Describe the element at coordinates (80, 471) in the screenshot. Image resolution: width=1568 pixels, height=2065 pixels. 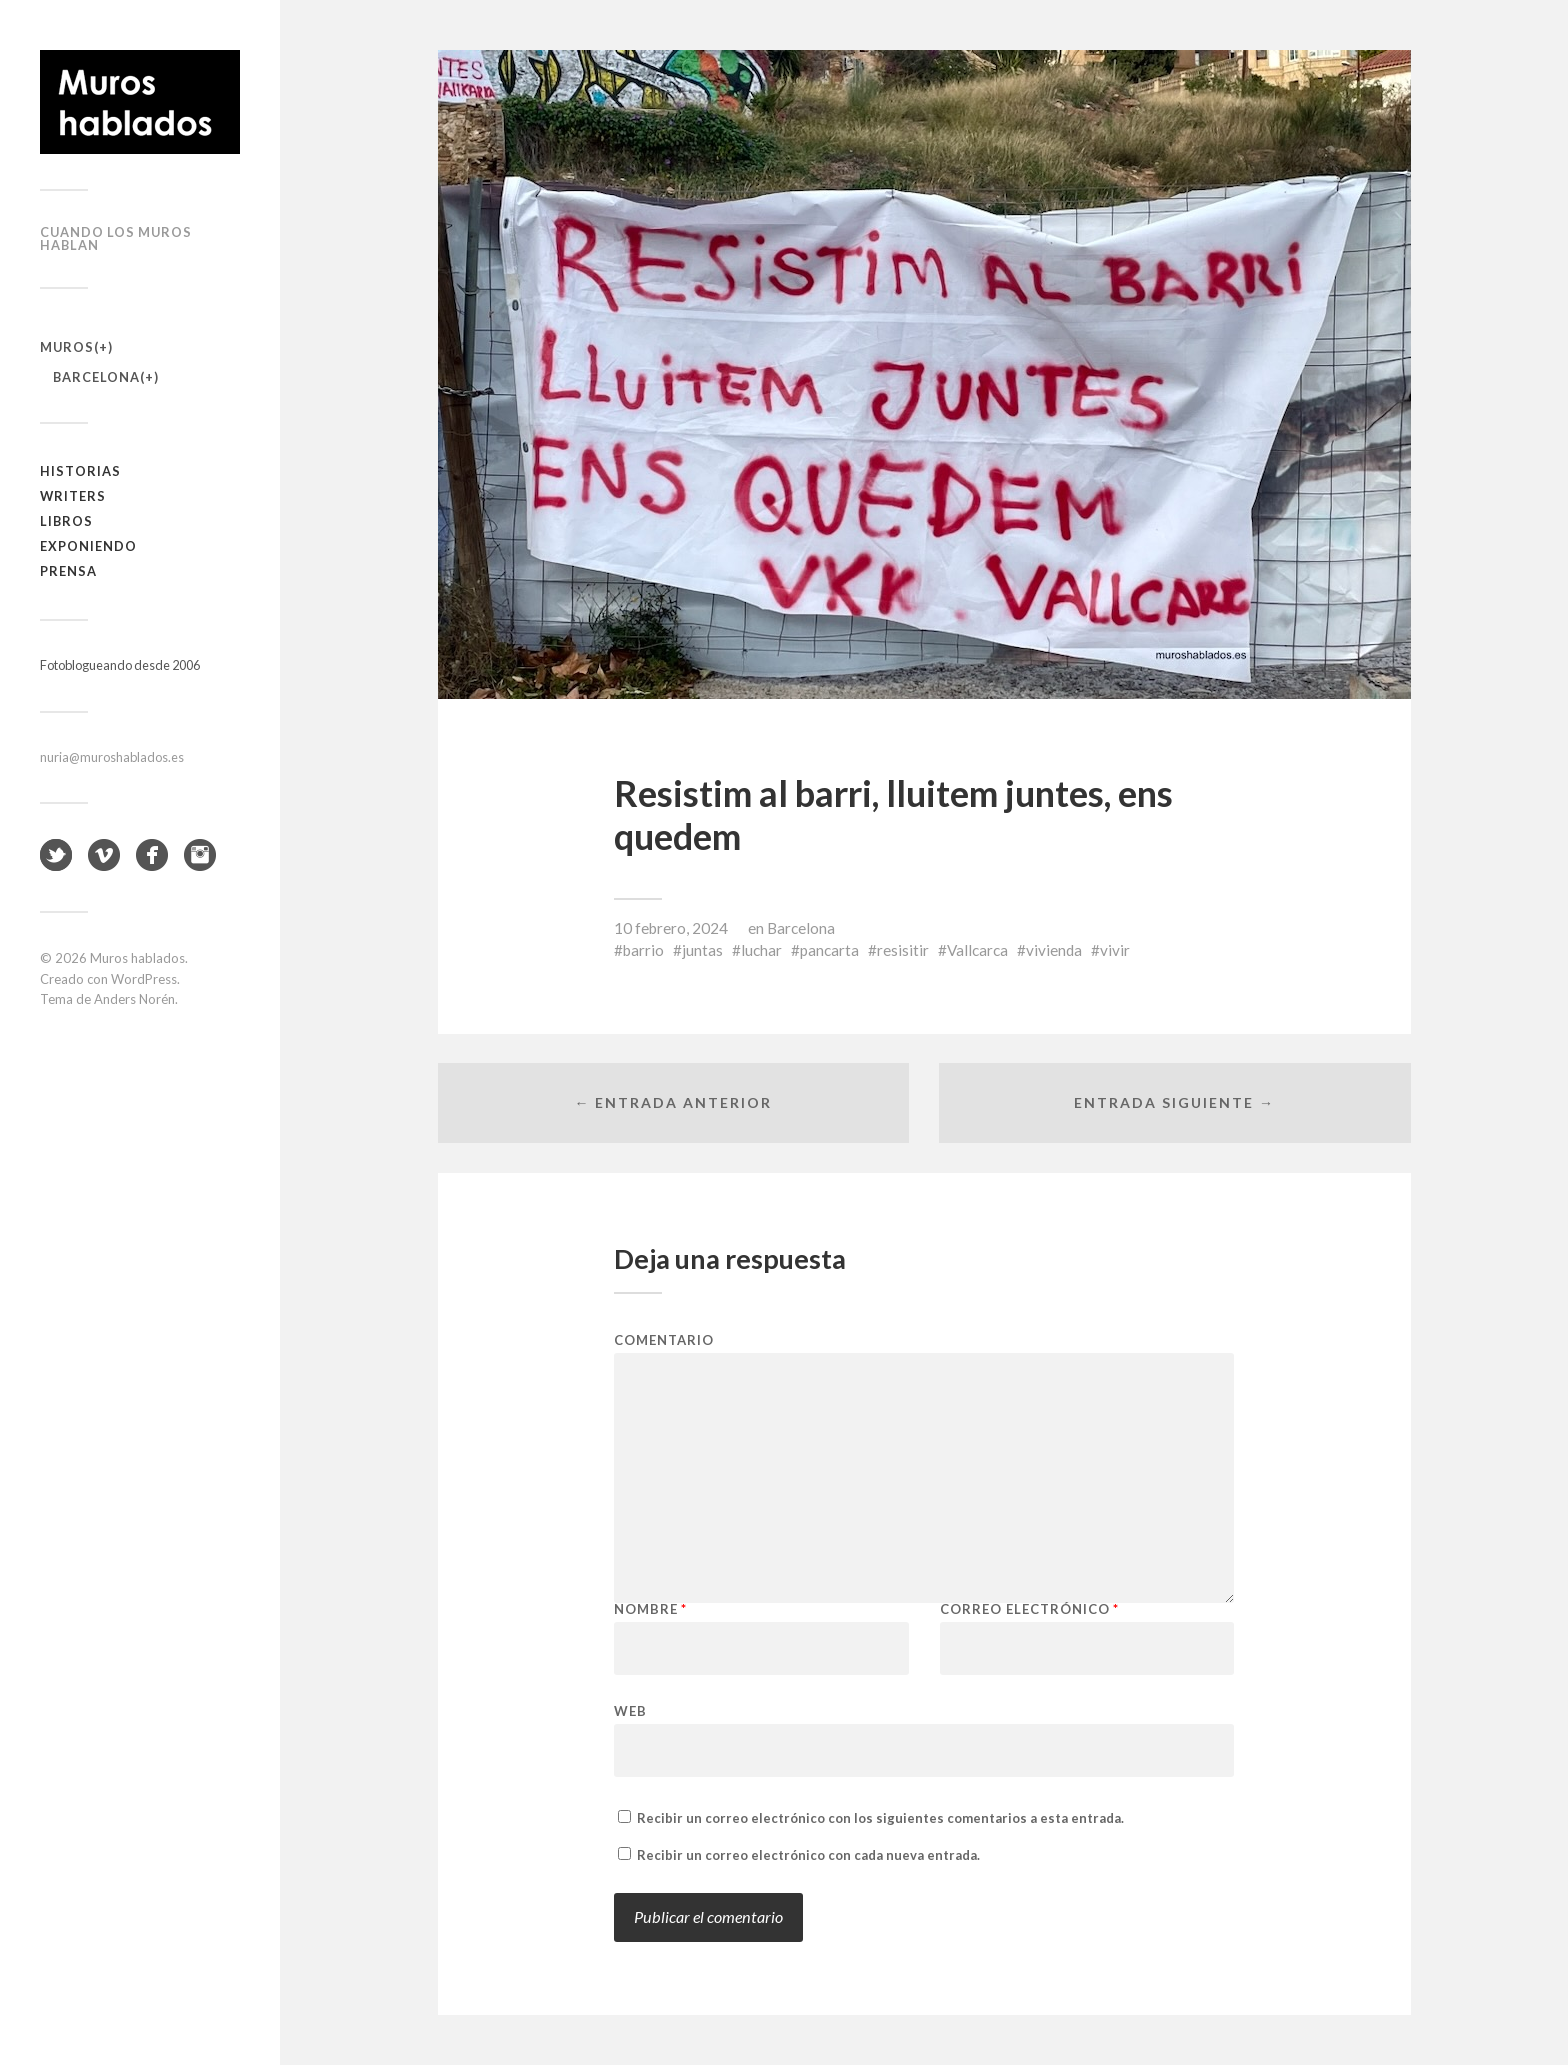
I see `Historias` at that location.